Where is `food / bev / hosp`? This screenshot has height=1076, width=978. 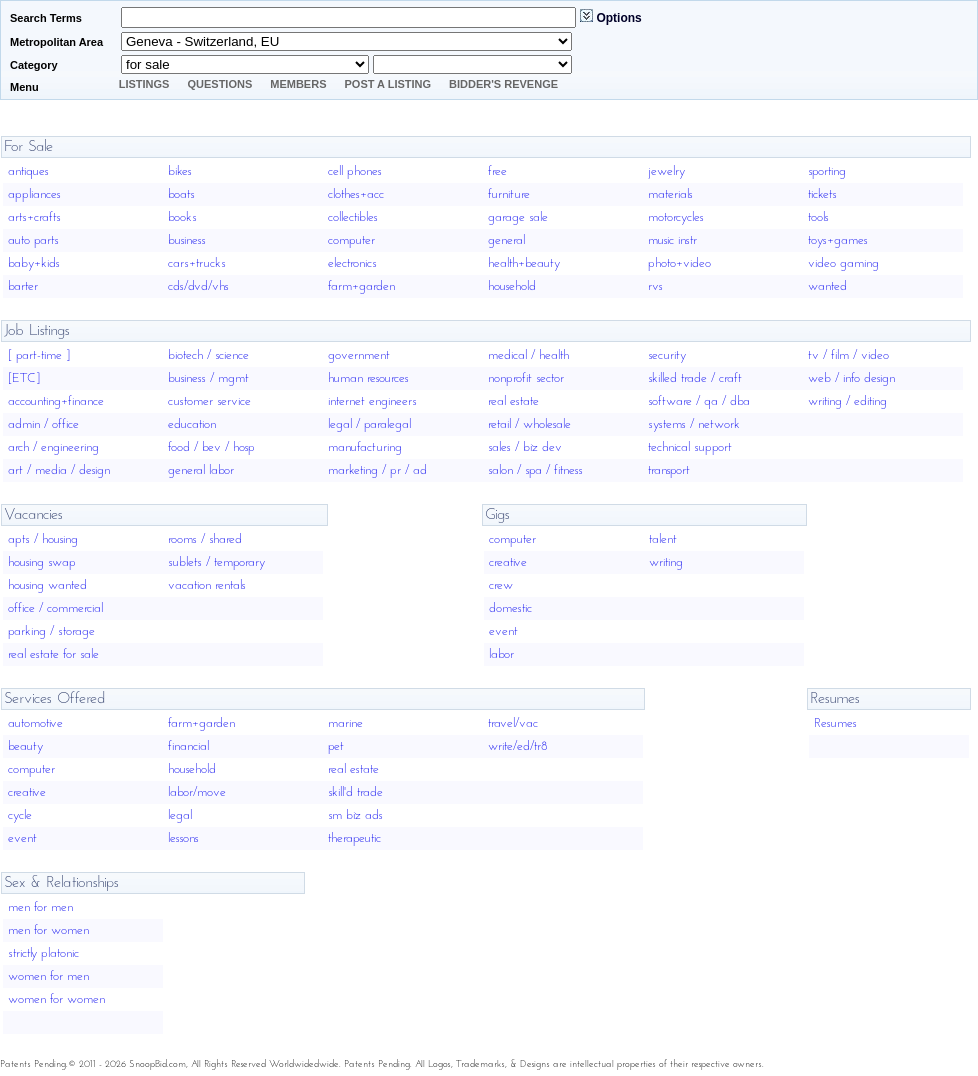 food / bev / hosp is located at coordinates (211, 447).